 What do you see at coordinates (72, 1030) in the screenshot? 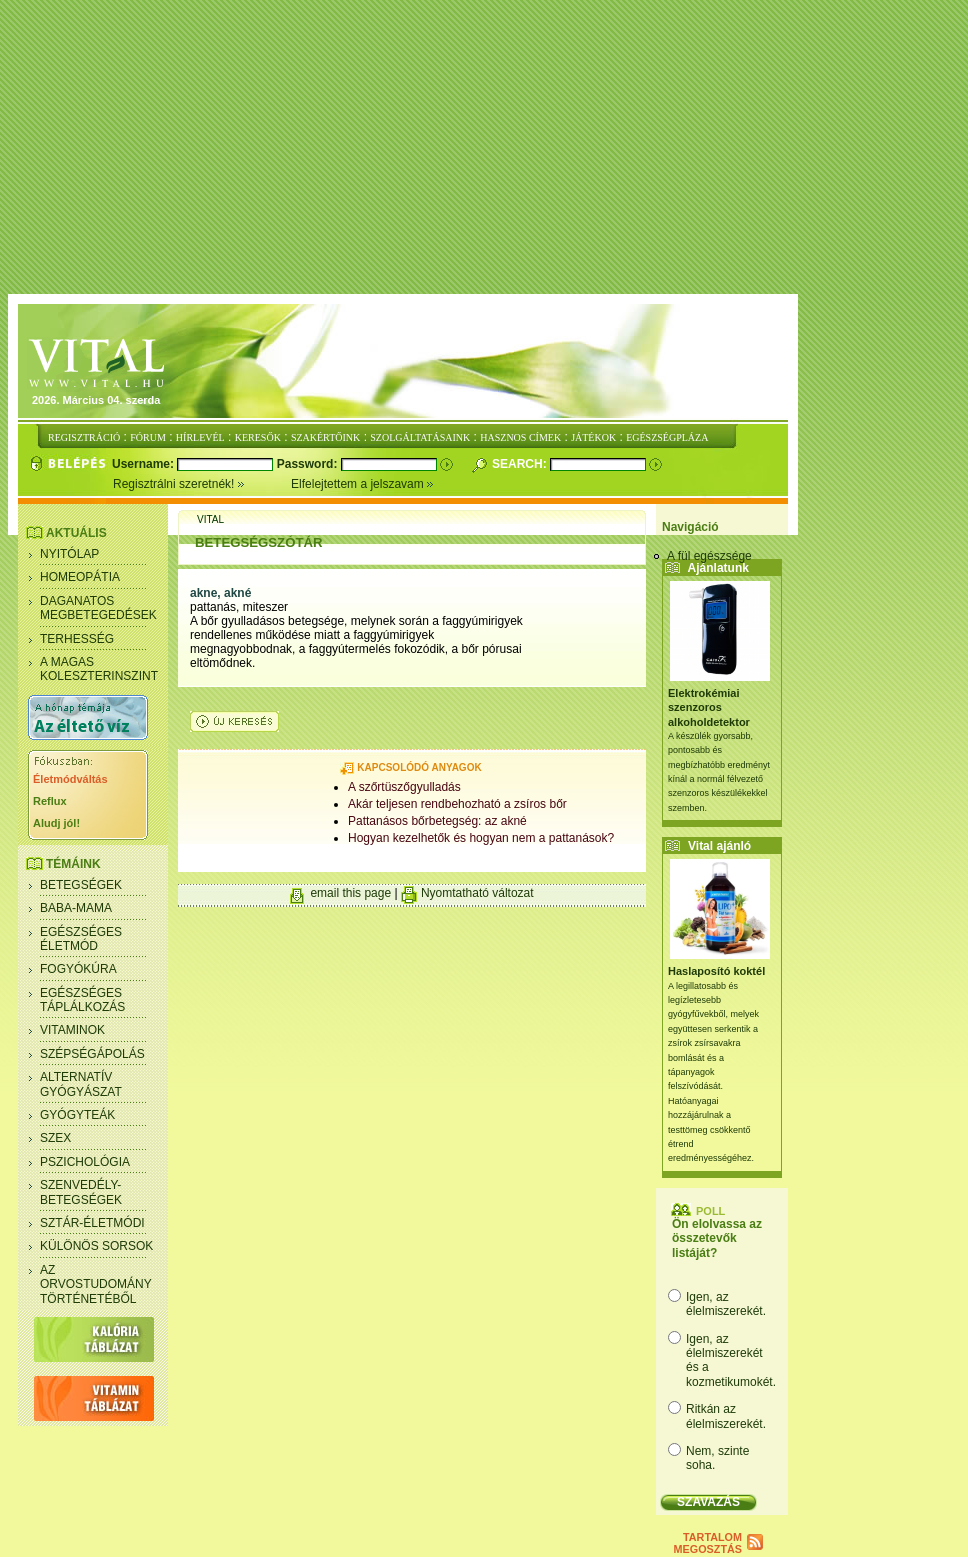
I see `Vitaminok` at bounding box center [72, 1030].